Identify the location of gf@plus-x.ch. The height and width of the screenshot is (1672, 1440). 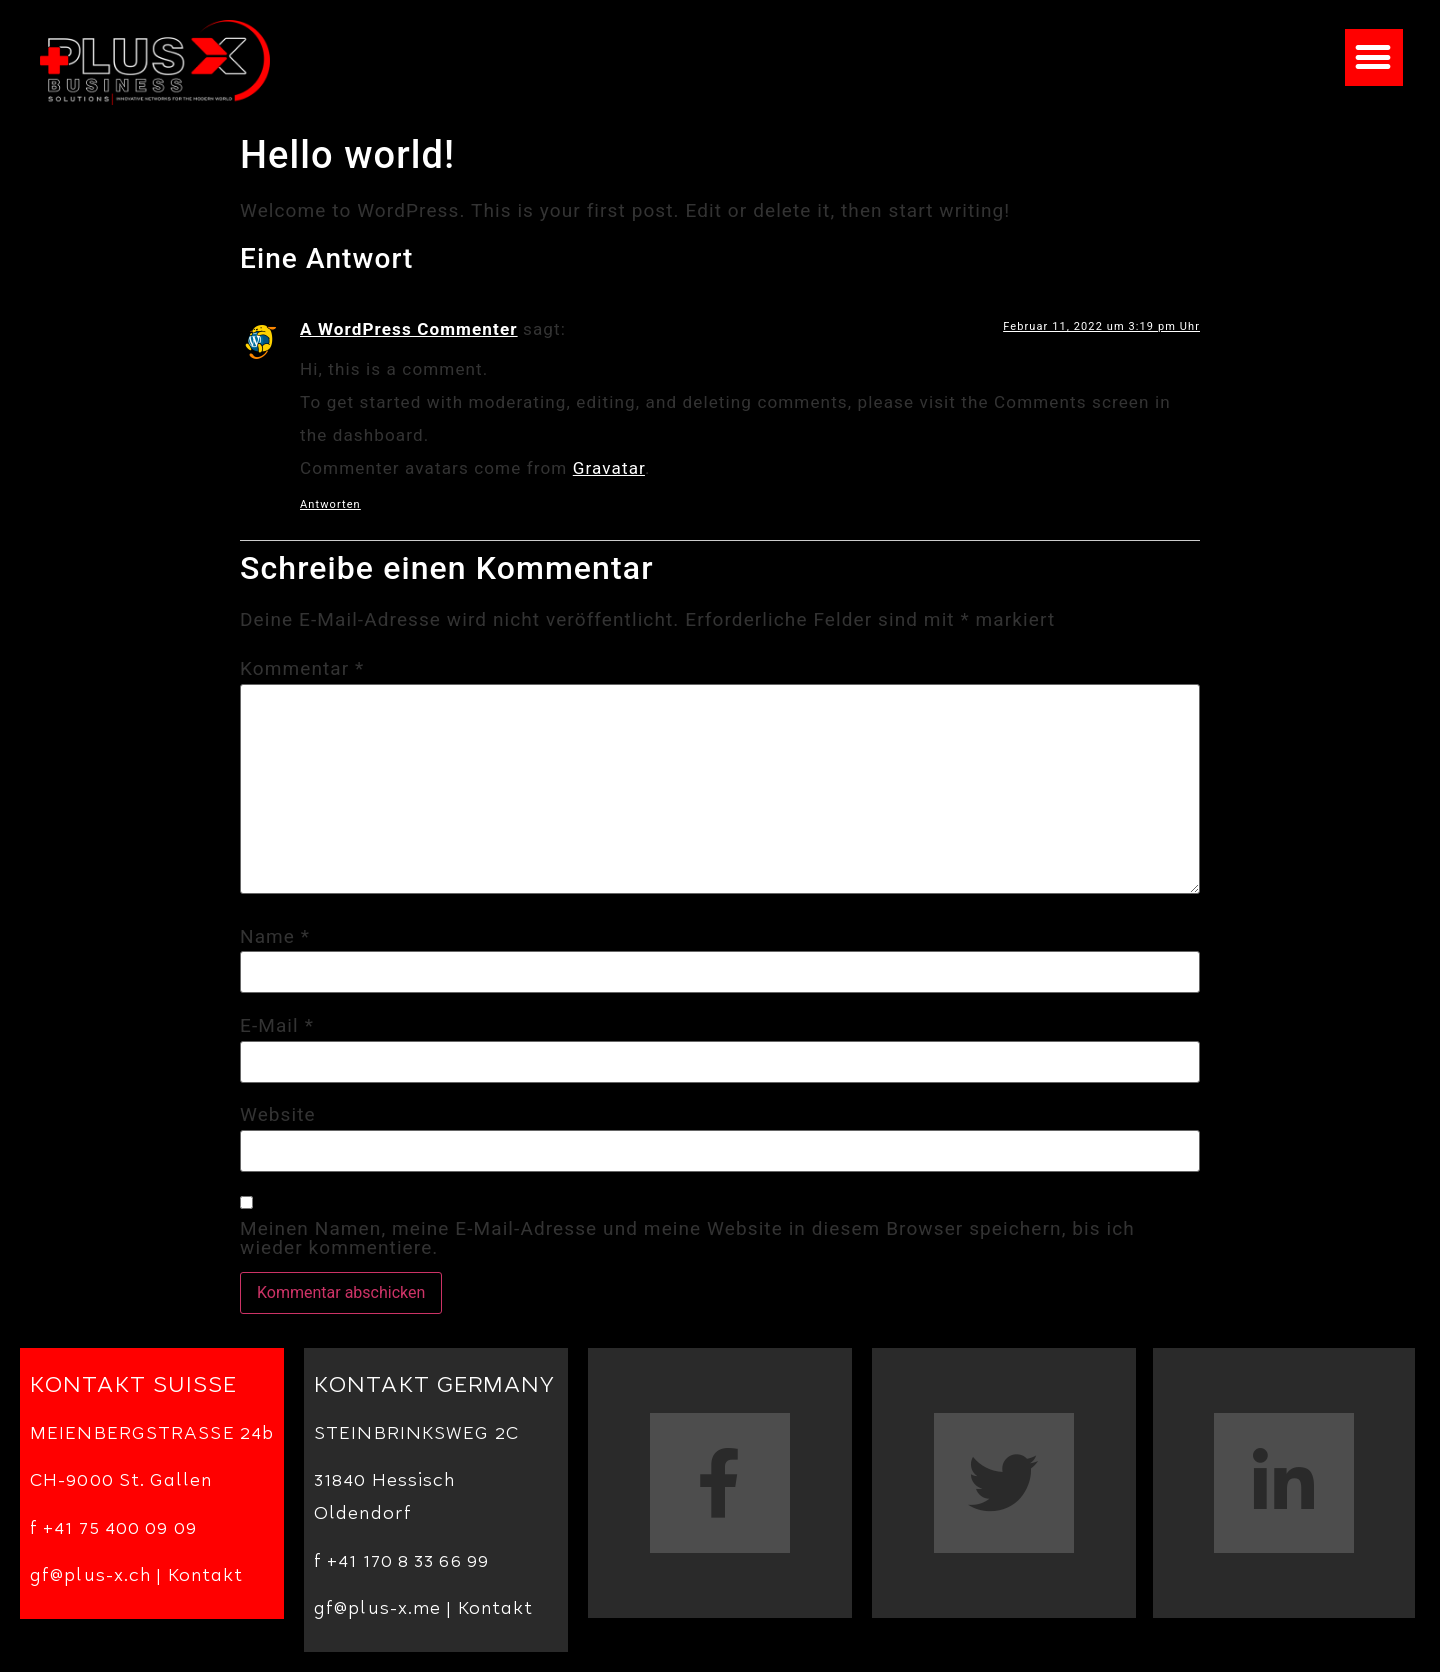
(90, 1577).